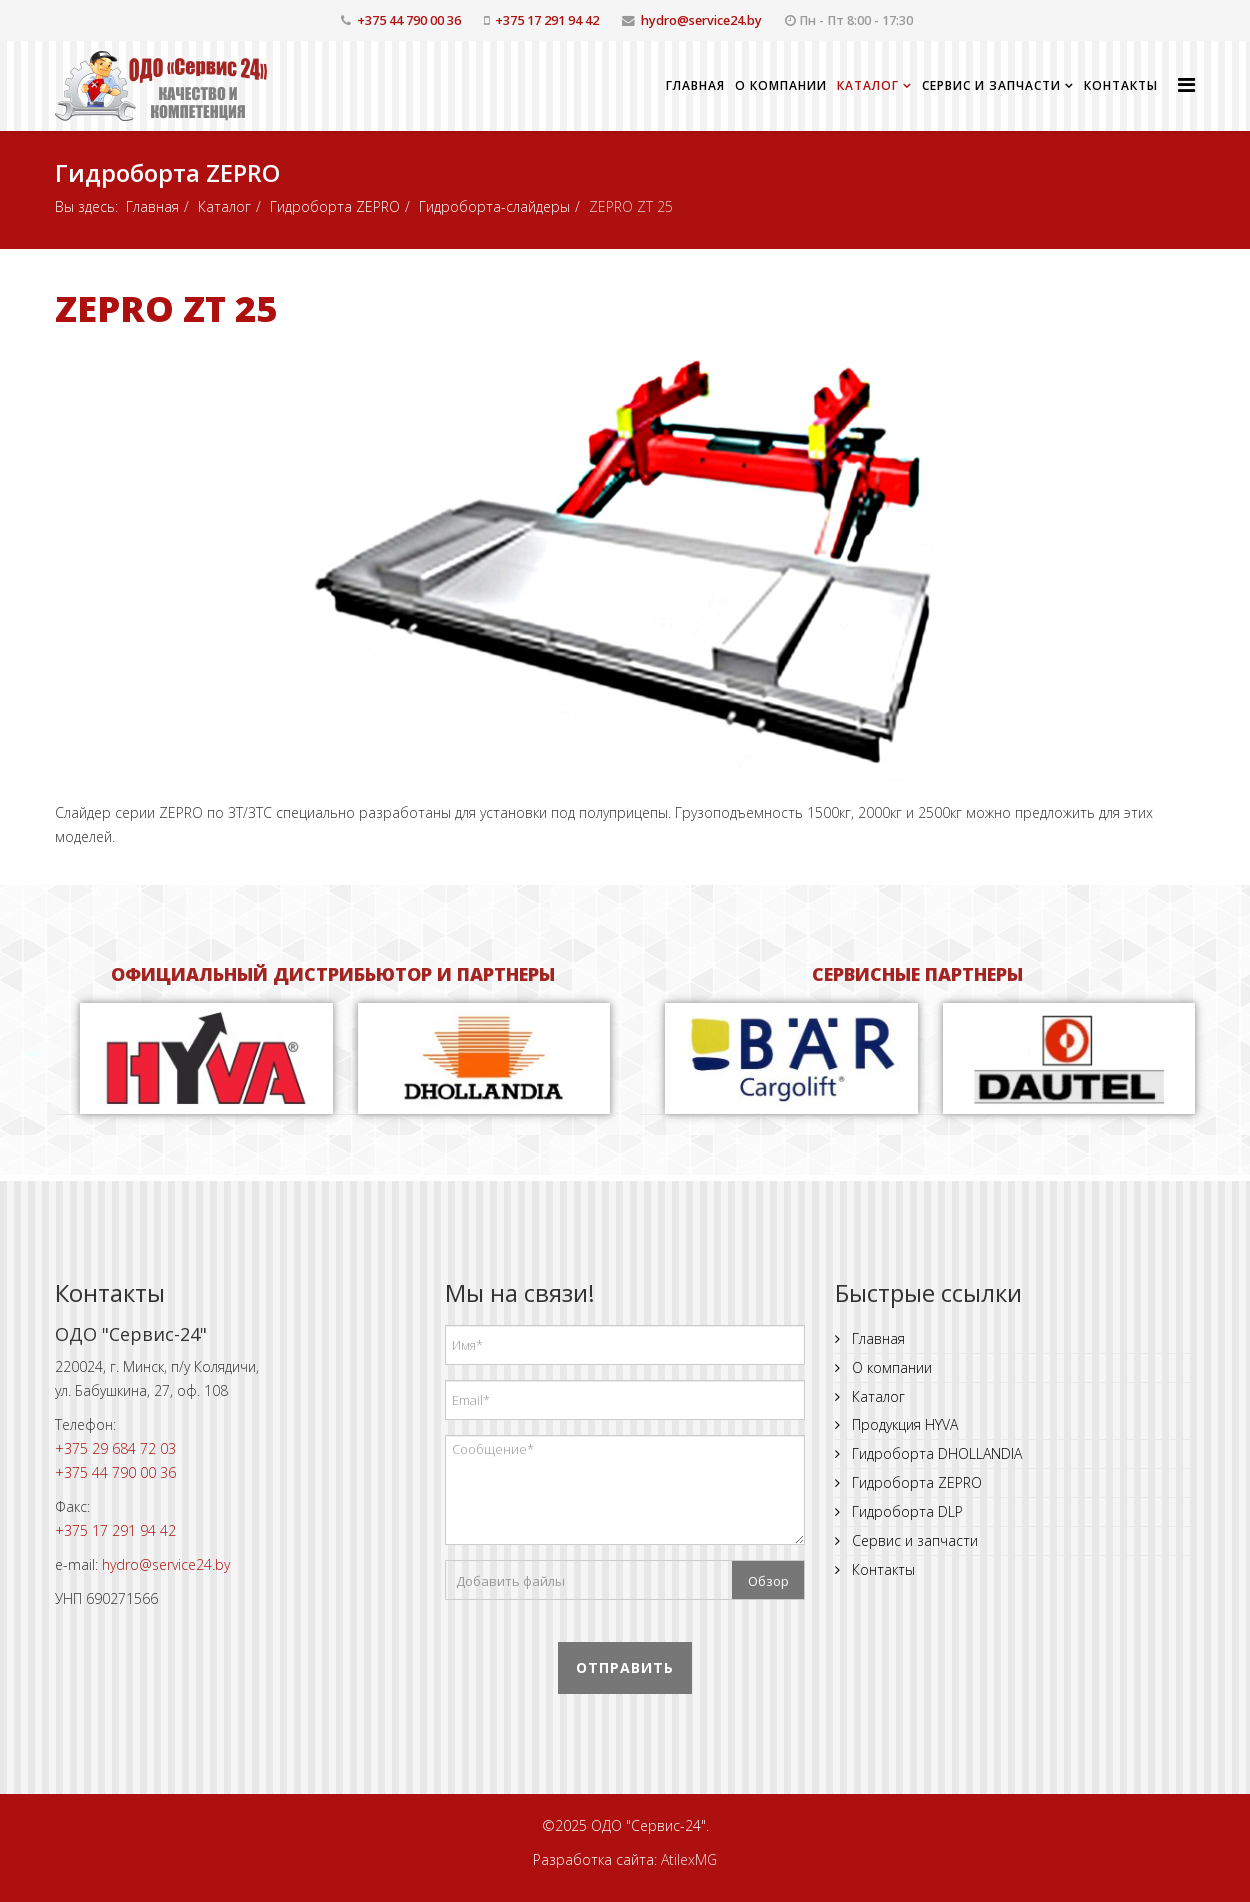 Image resolution: width=1250 pixels, height=1902 pixels. I want to click on Отправить, so click(625, 1667).